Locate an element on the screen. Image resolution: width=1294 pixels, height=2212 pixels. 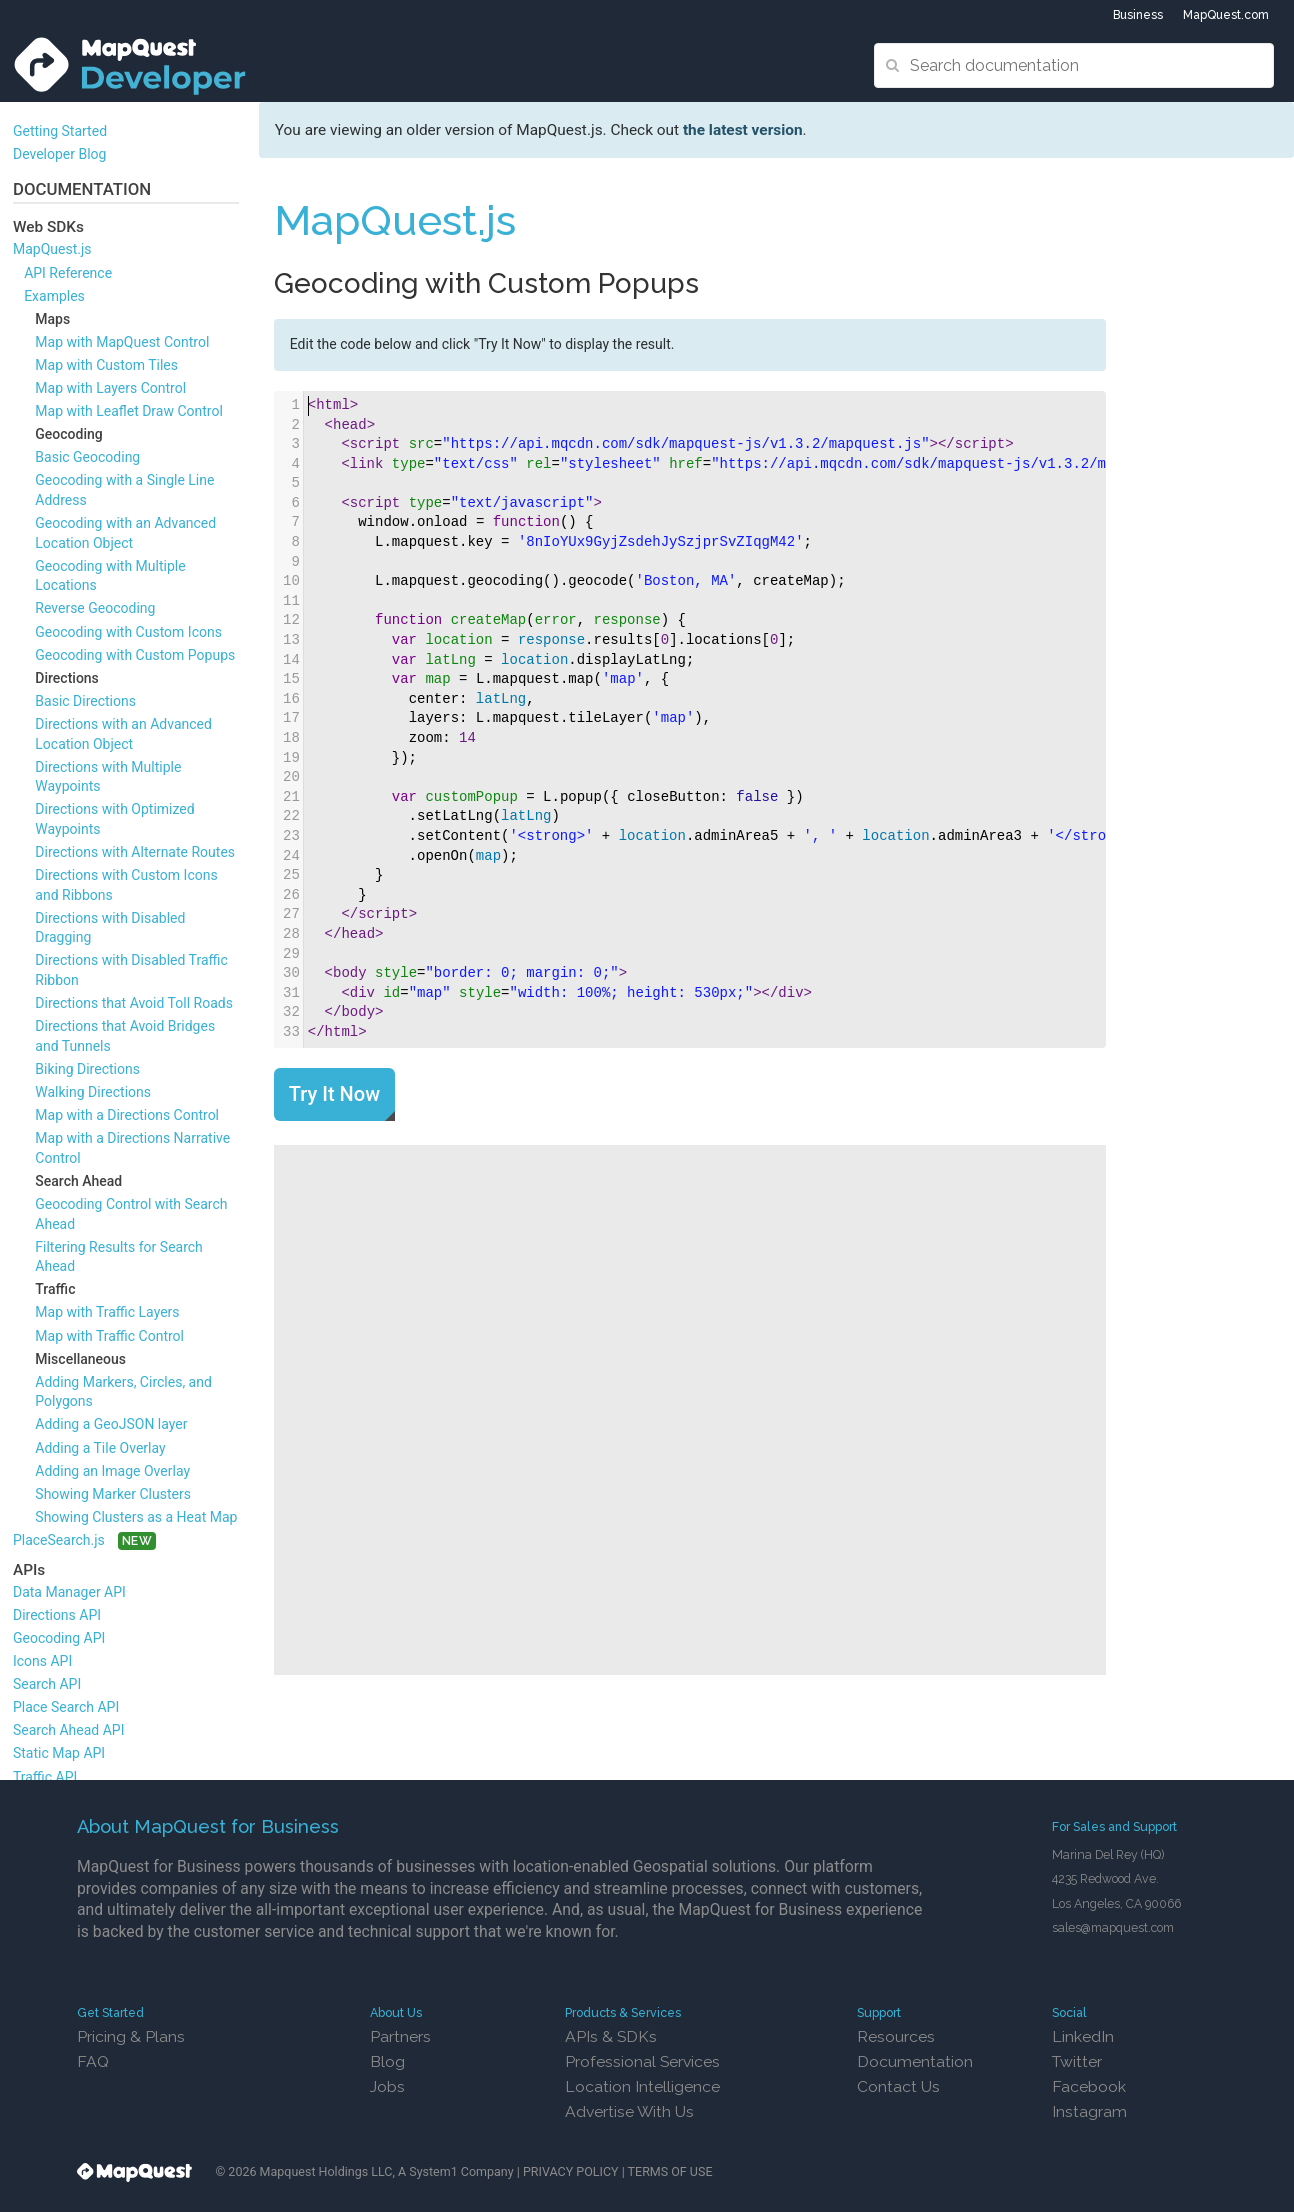
Business is located at coordinates (1138, 15).